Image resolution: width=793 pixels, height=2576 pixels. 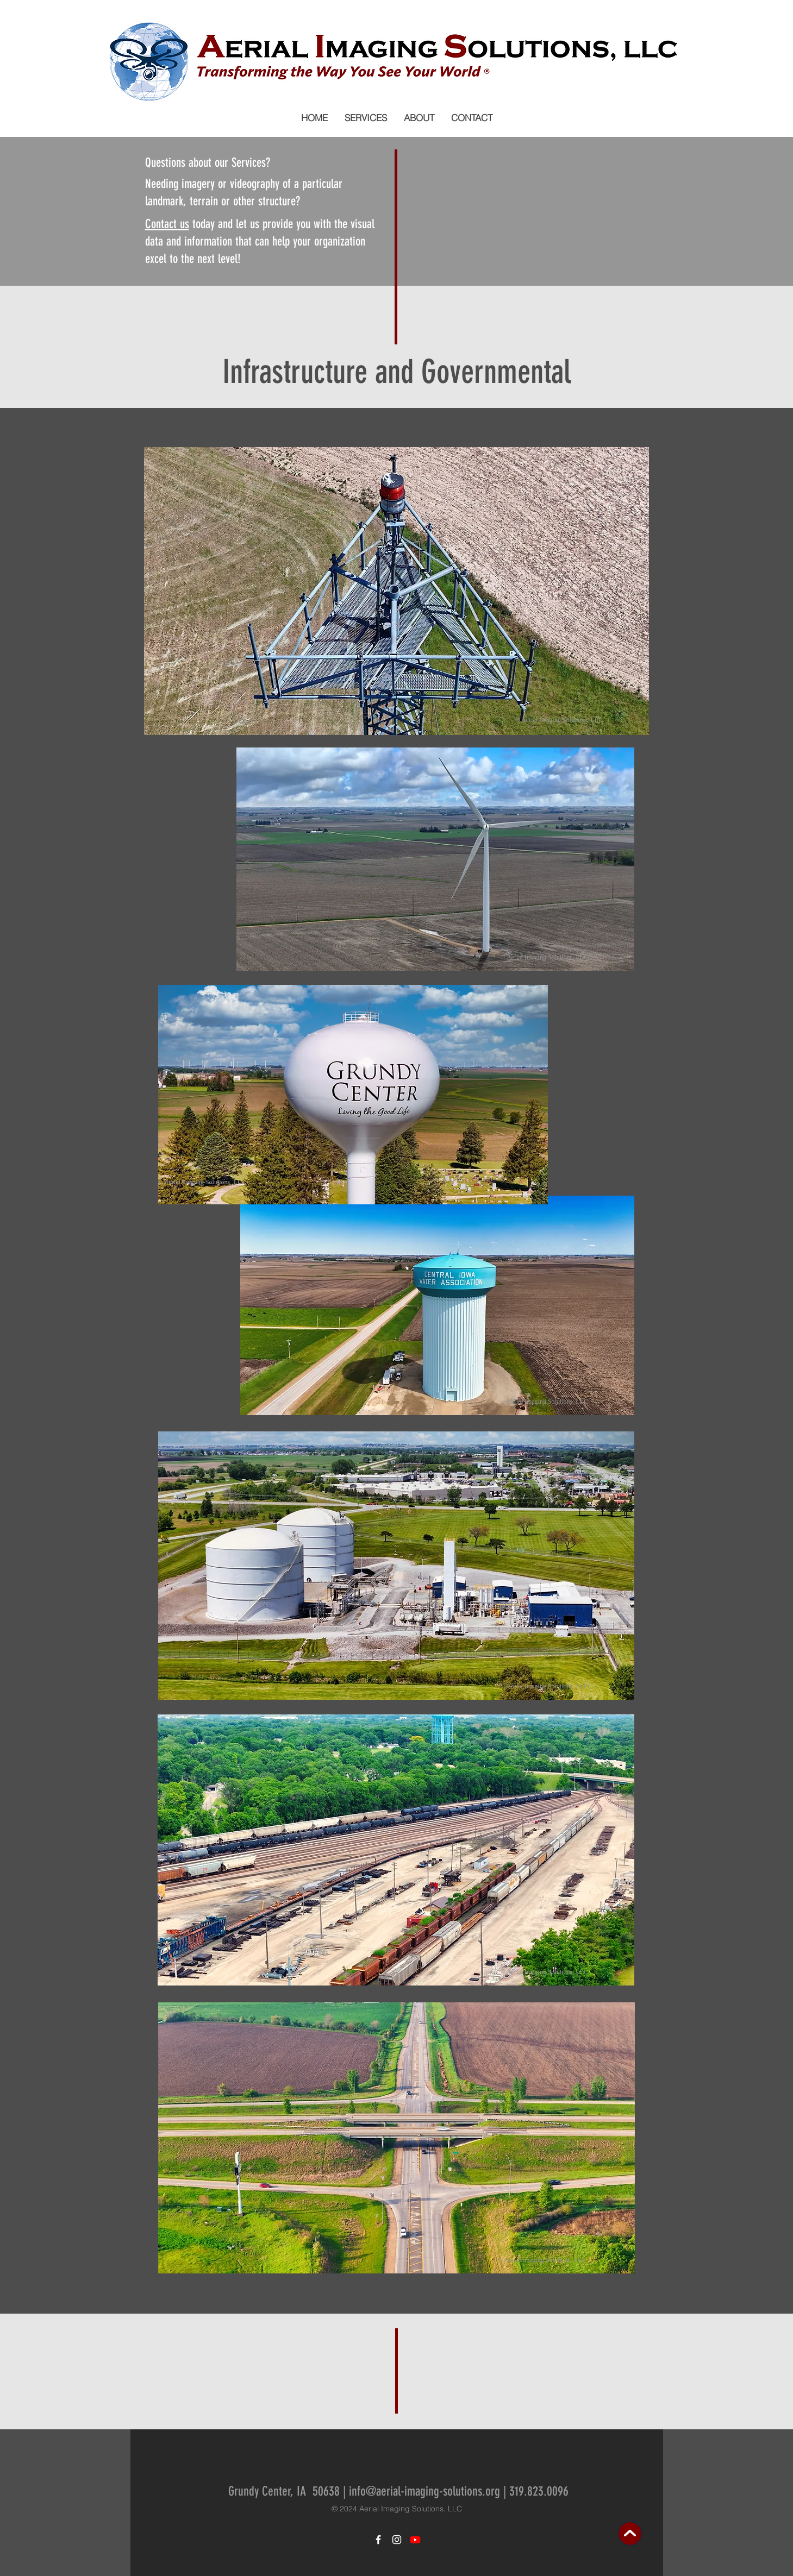 What do you see at coordinates (378, 2540) in the screenshot?
I see `[White Facebook Icon]` at bounding box center [378, 2540].